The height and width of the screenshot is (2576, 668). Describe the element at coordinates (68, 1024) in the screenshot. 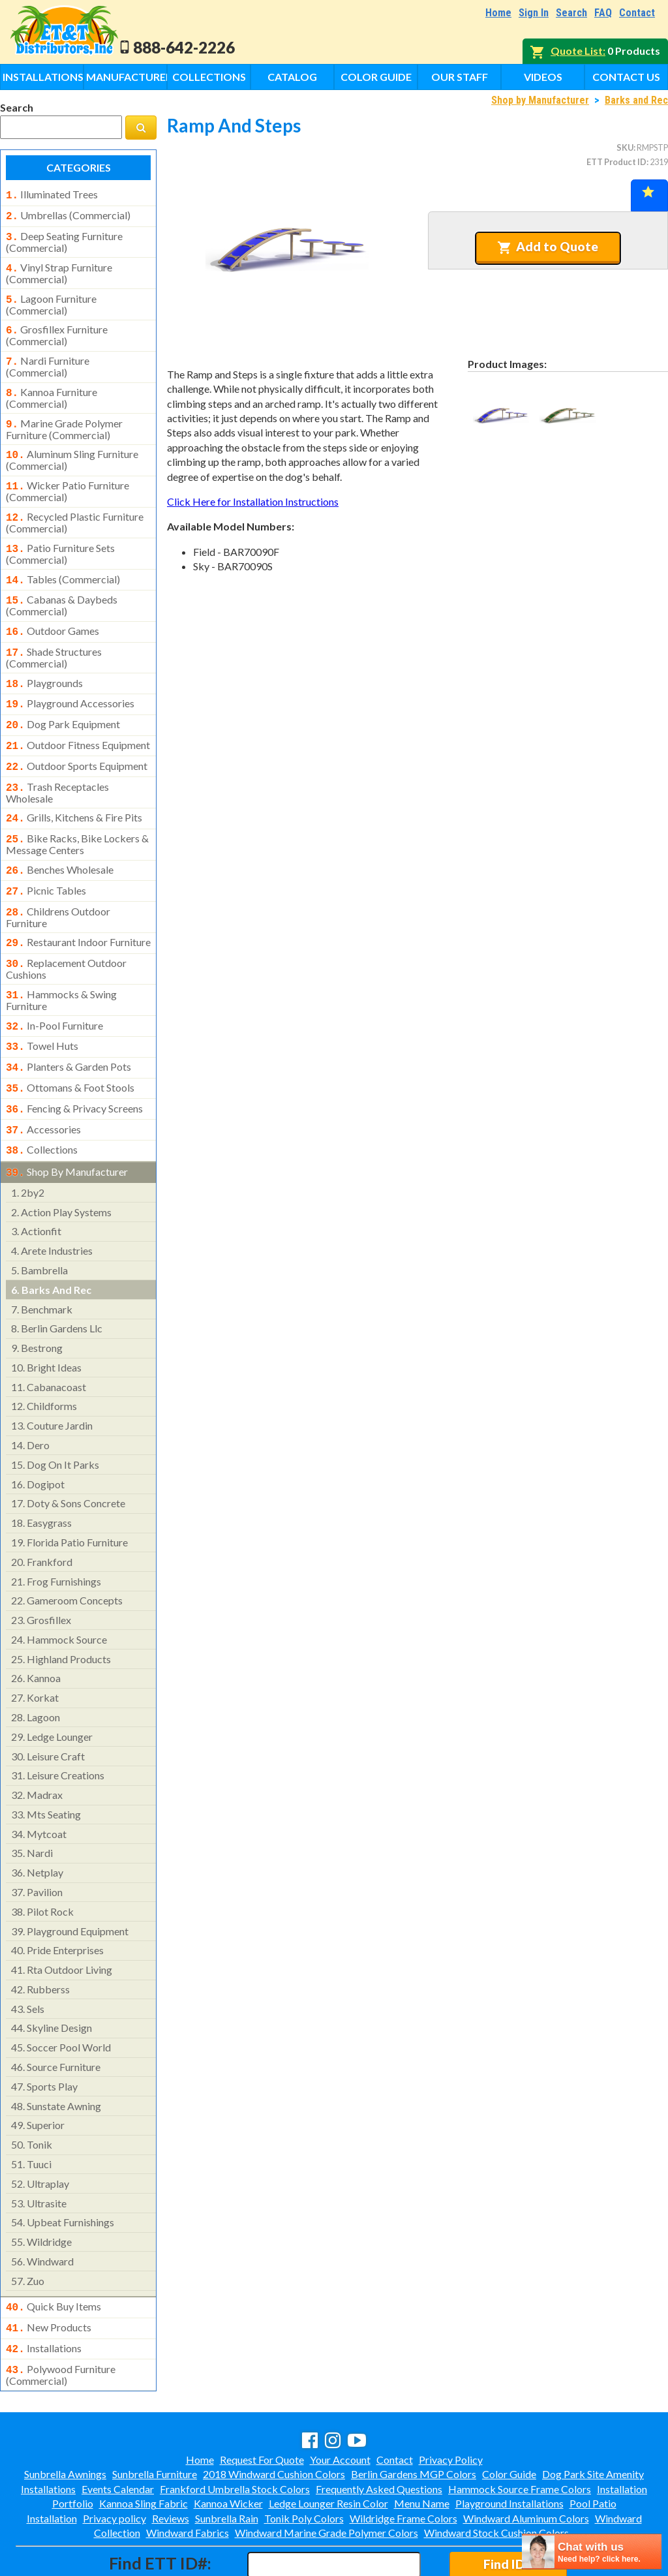

I see `planters & garden pots` at that location.